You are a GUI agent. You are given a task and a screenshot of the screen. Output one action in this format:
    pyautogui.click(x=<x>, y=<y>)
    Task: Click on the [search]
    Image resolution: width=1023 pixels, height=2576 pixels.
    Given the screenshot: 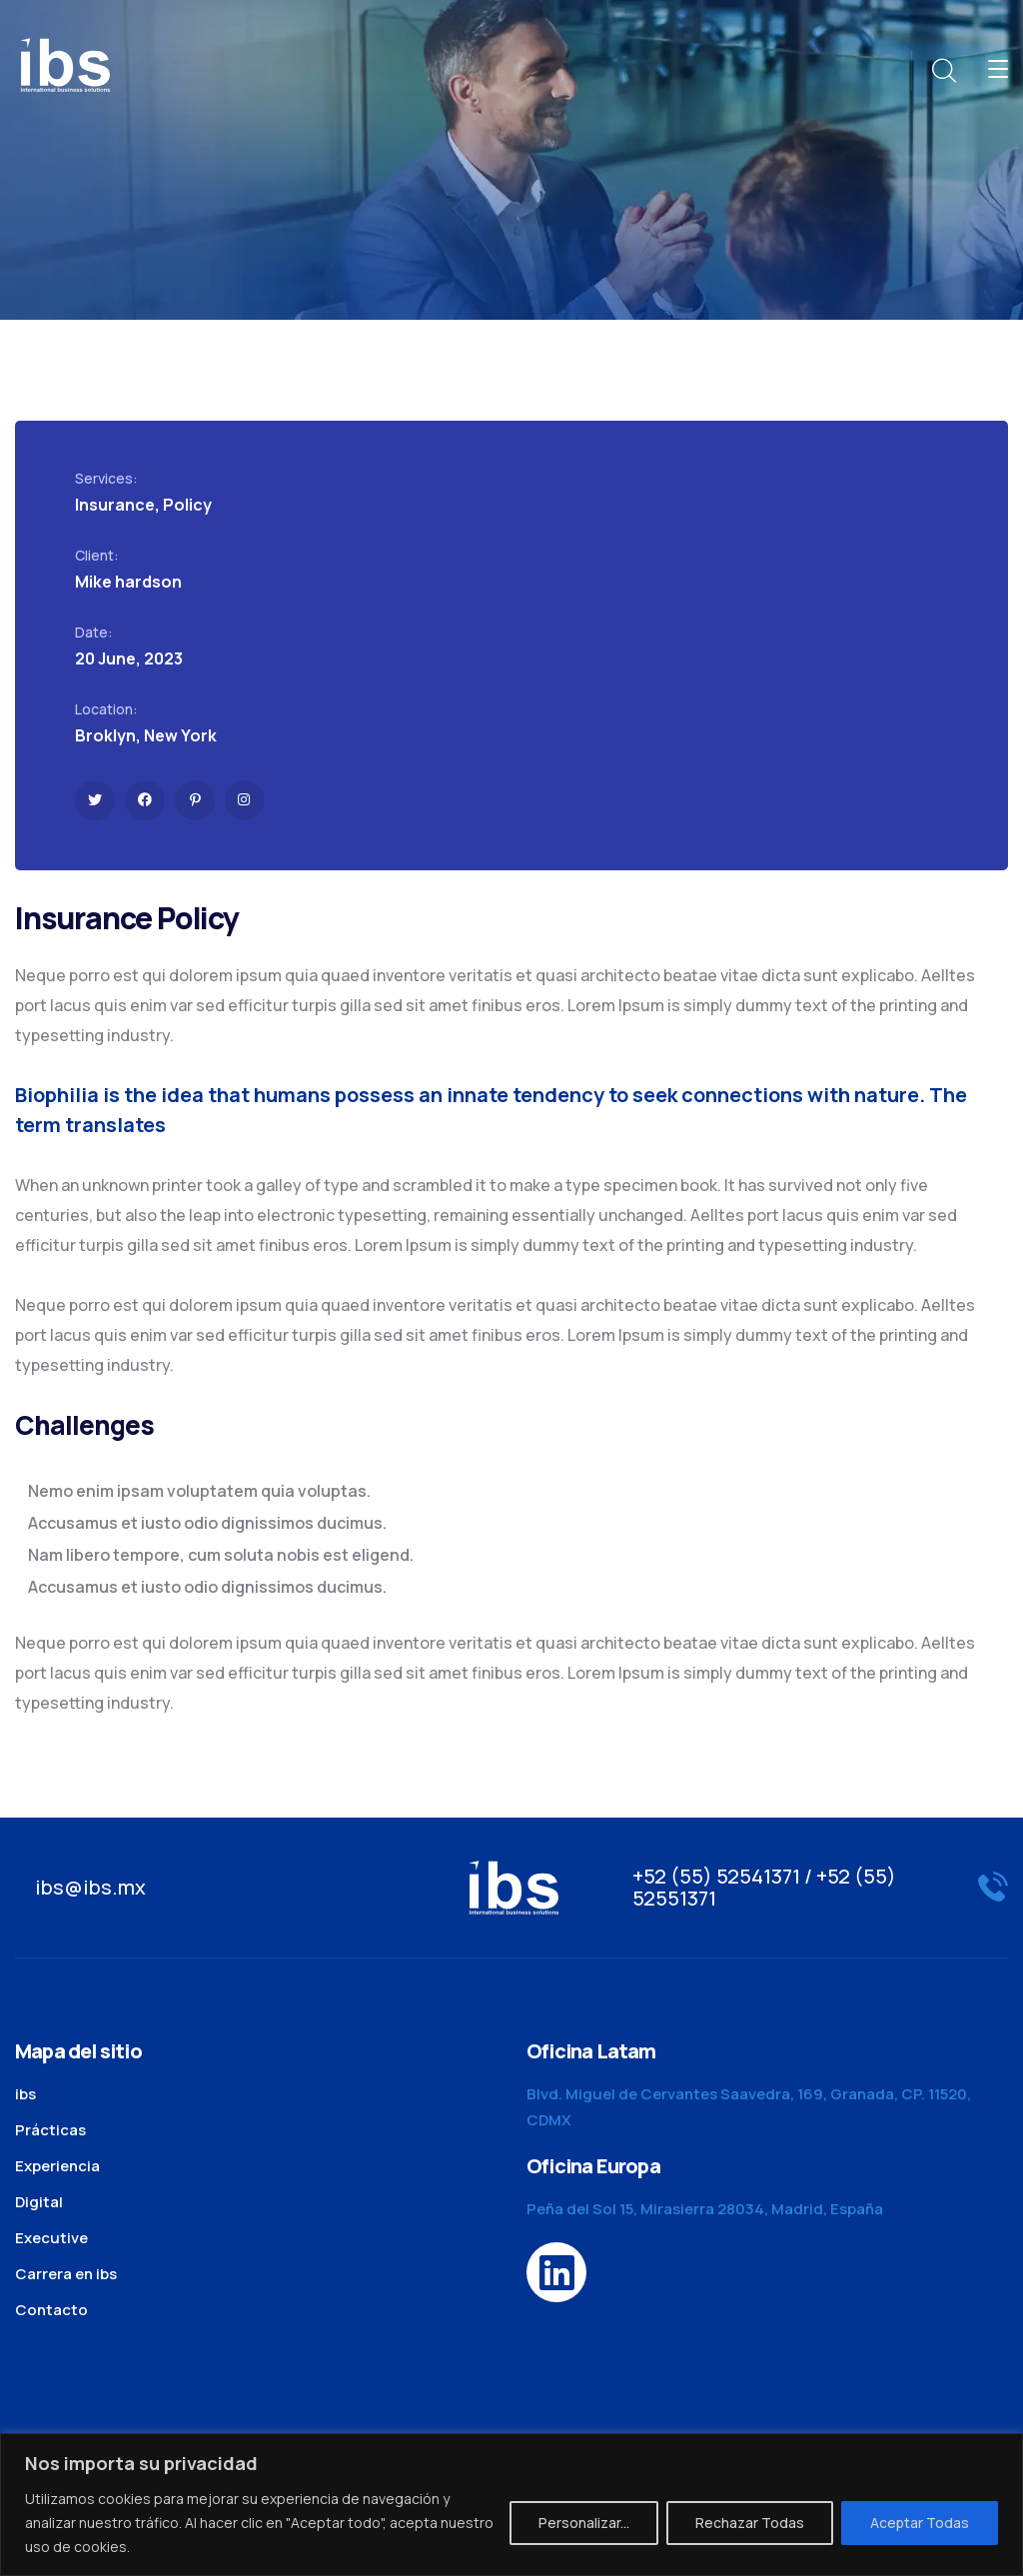 What is the action you would take?
    pyautogui.click(x=943, y=71)
    